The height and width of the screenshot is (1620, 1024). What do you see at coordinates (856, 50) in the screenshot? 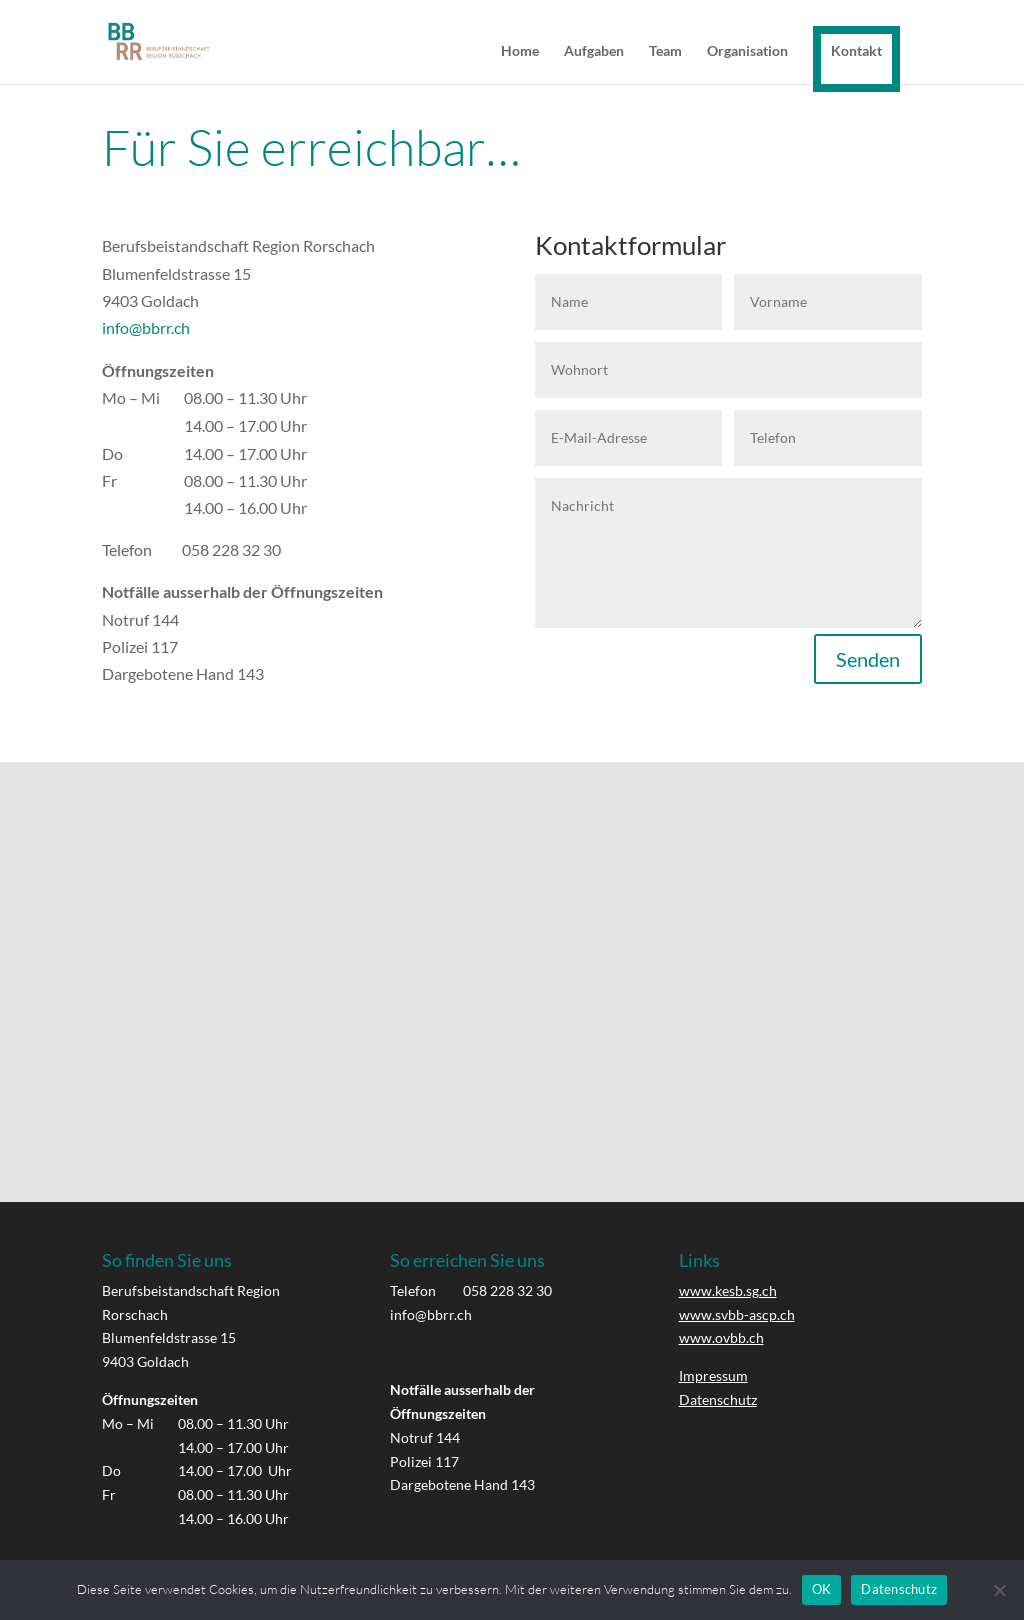
I see `Kontakt` at bounding box center [856, 50].